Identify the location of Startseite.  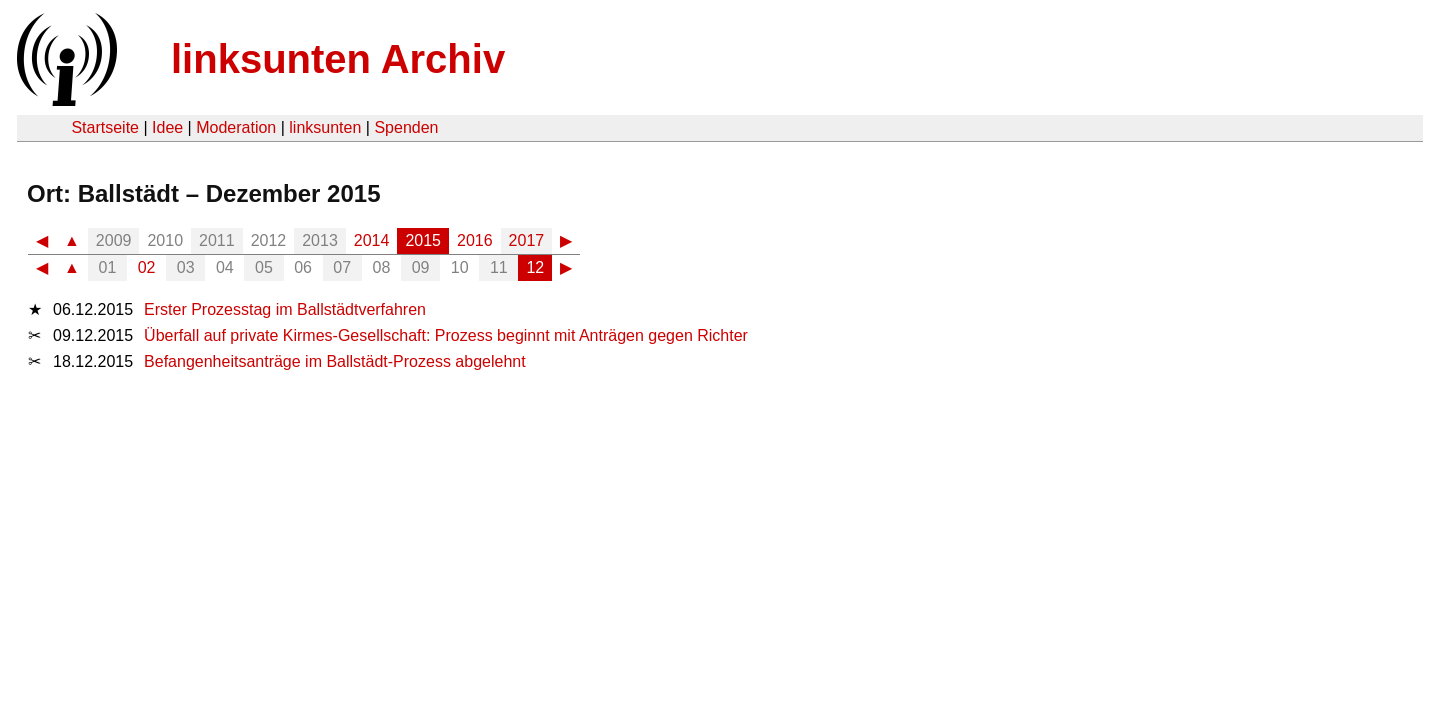
(105, 127).